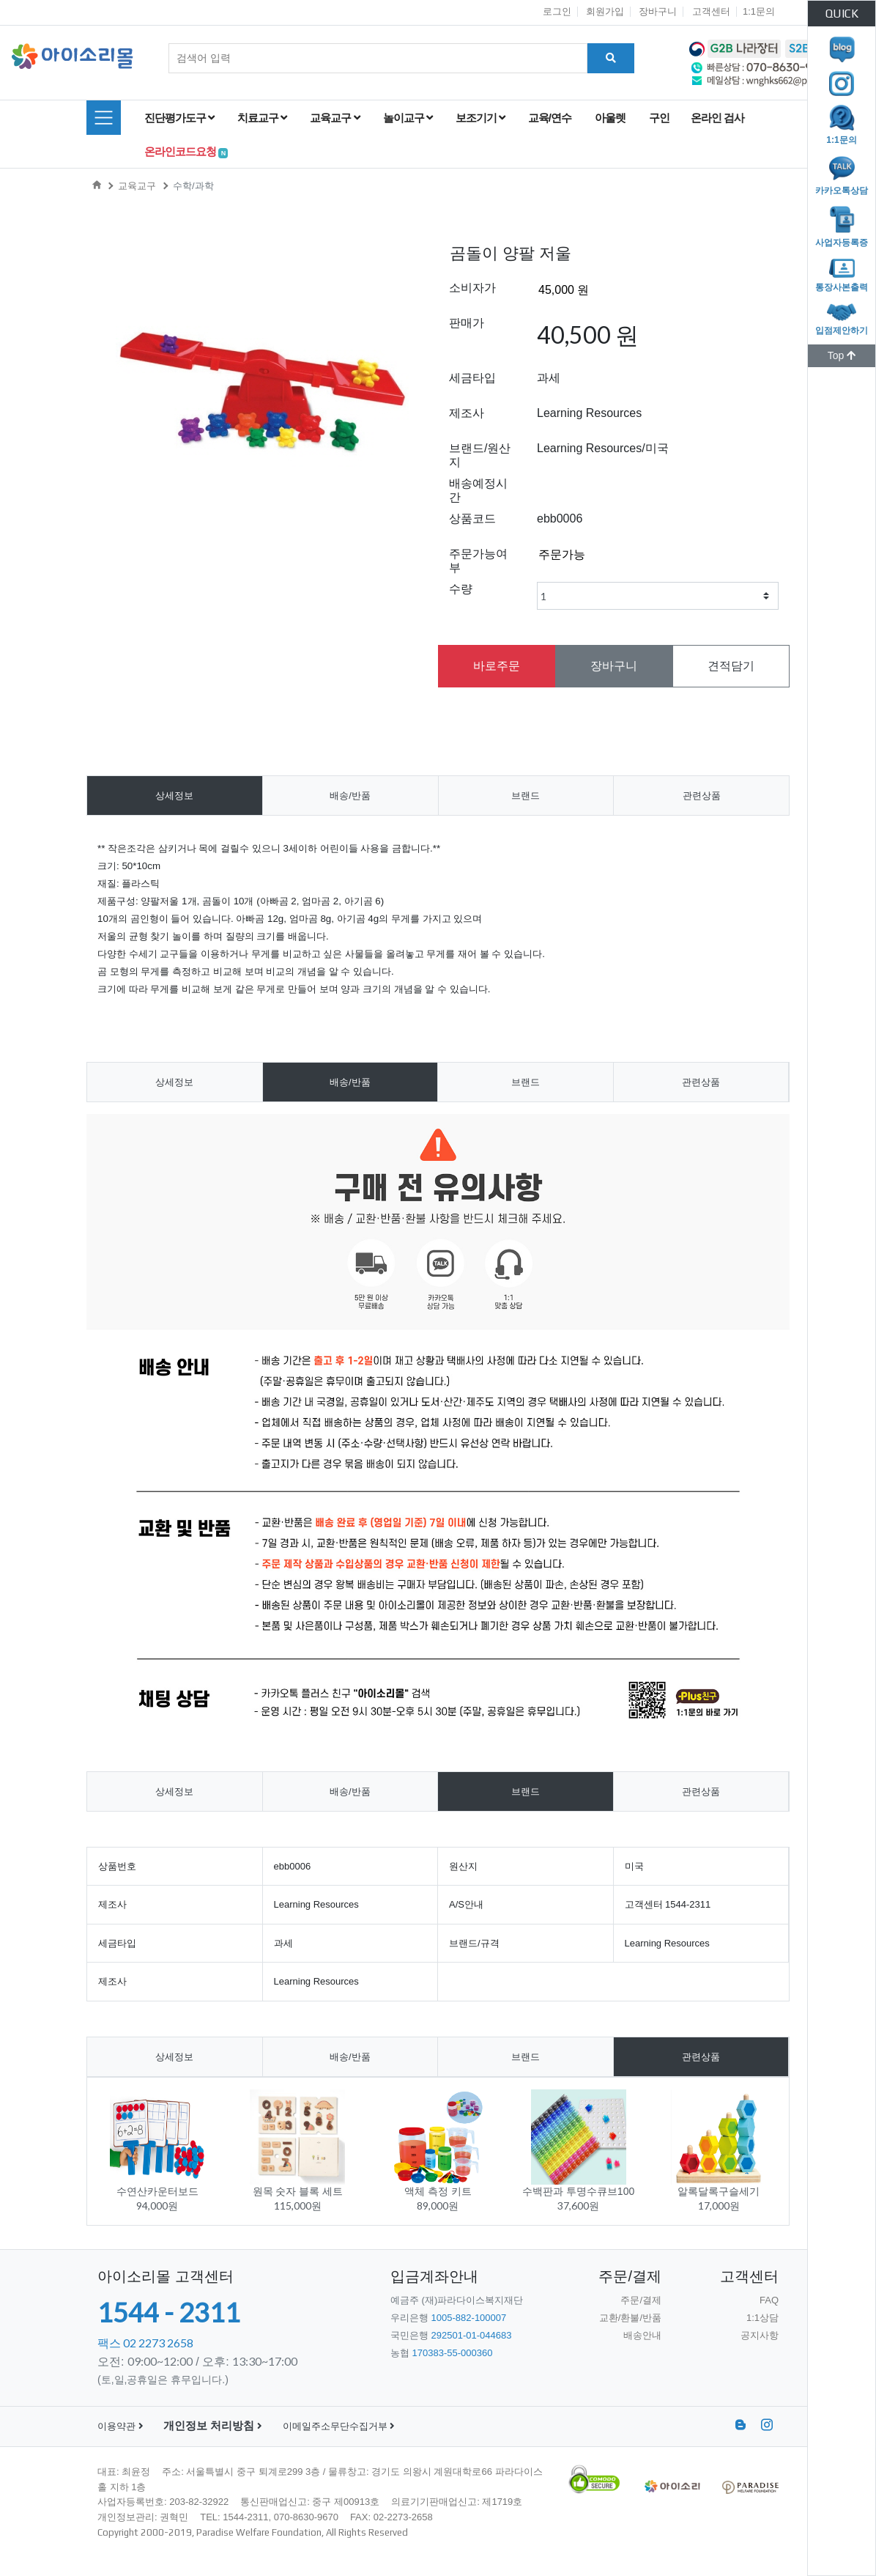  What do you see at coordinates (407, 117) in the screenshot?
I see `놀이교구` at bounding box center [407, 117].